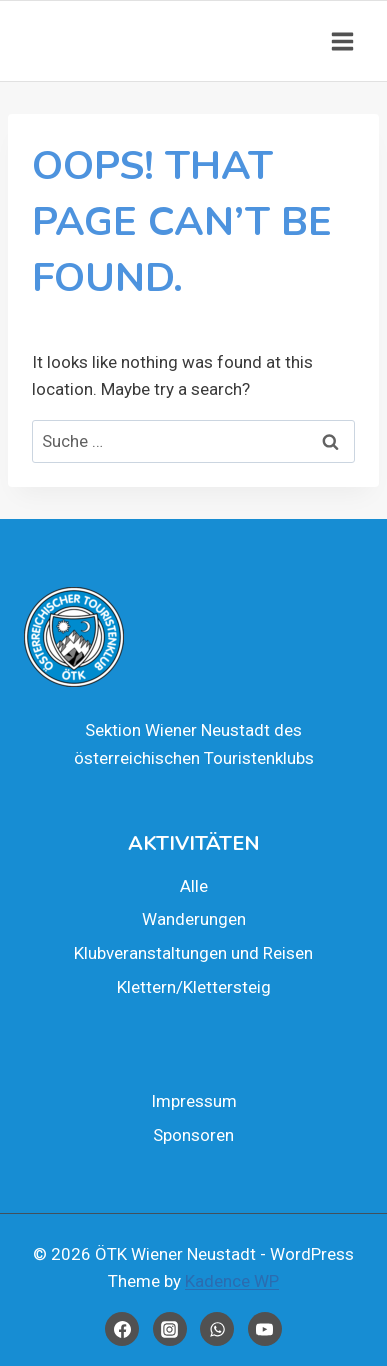 Image resolution: width=387 pixels, height=1366 pixels. What do you see at coordinates (265, 1329) in the screenshot?
I see `[YouTube]` at bounding box center [265, 1329].